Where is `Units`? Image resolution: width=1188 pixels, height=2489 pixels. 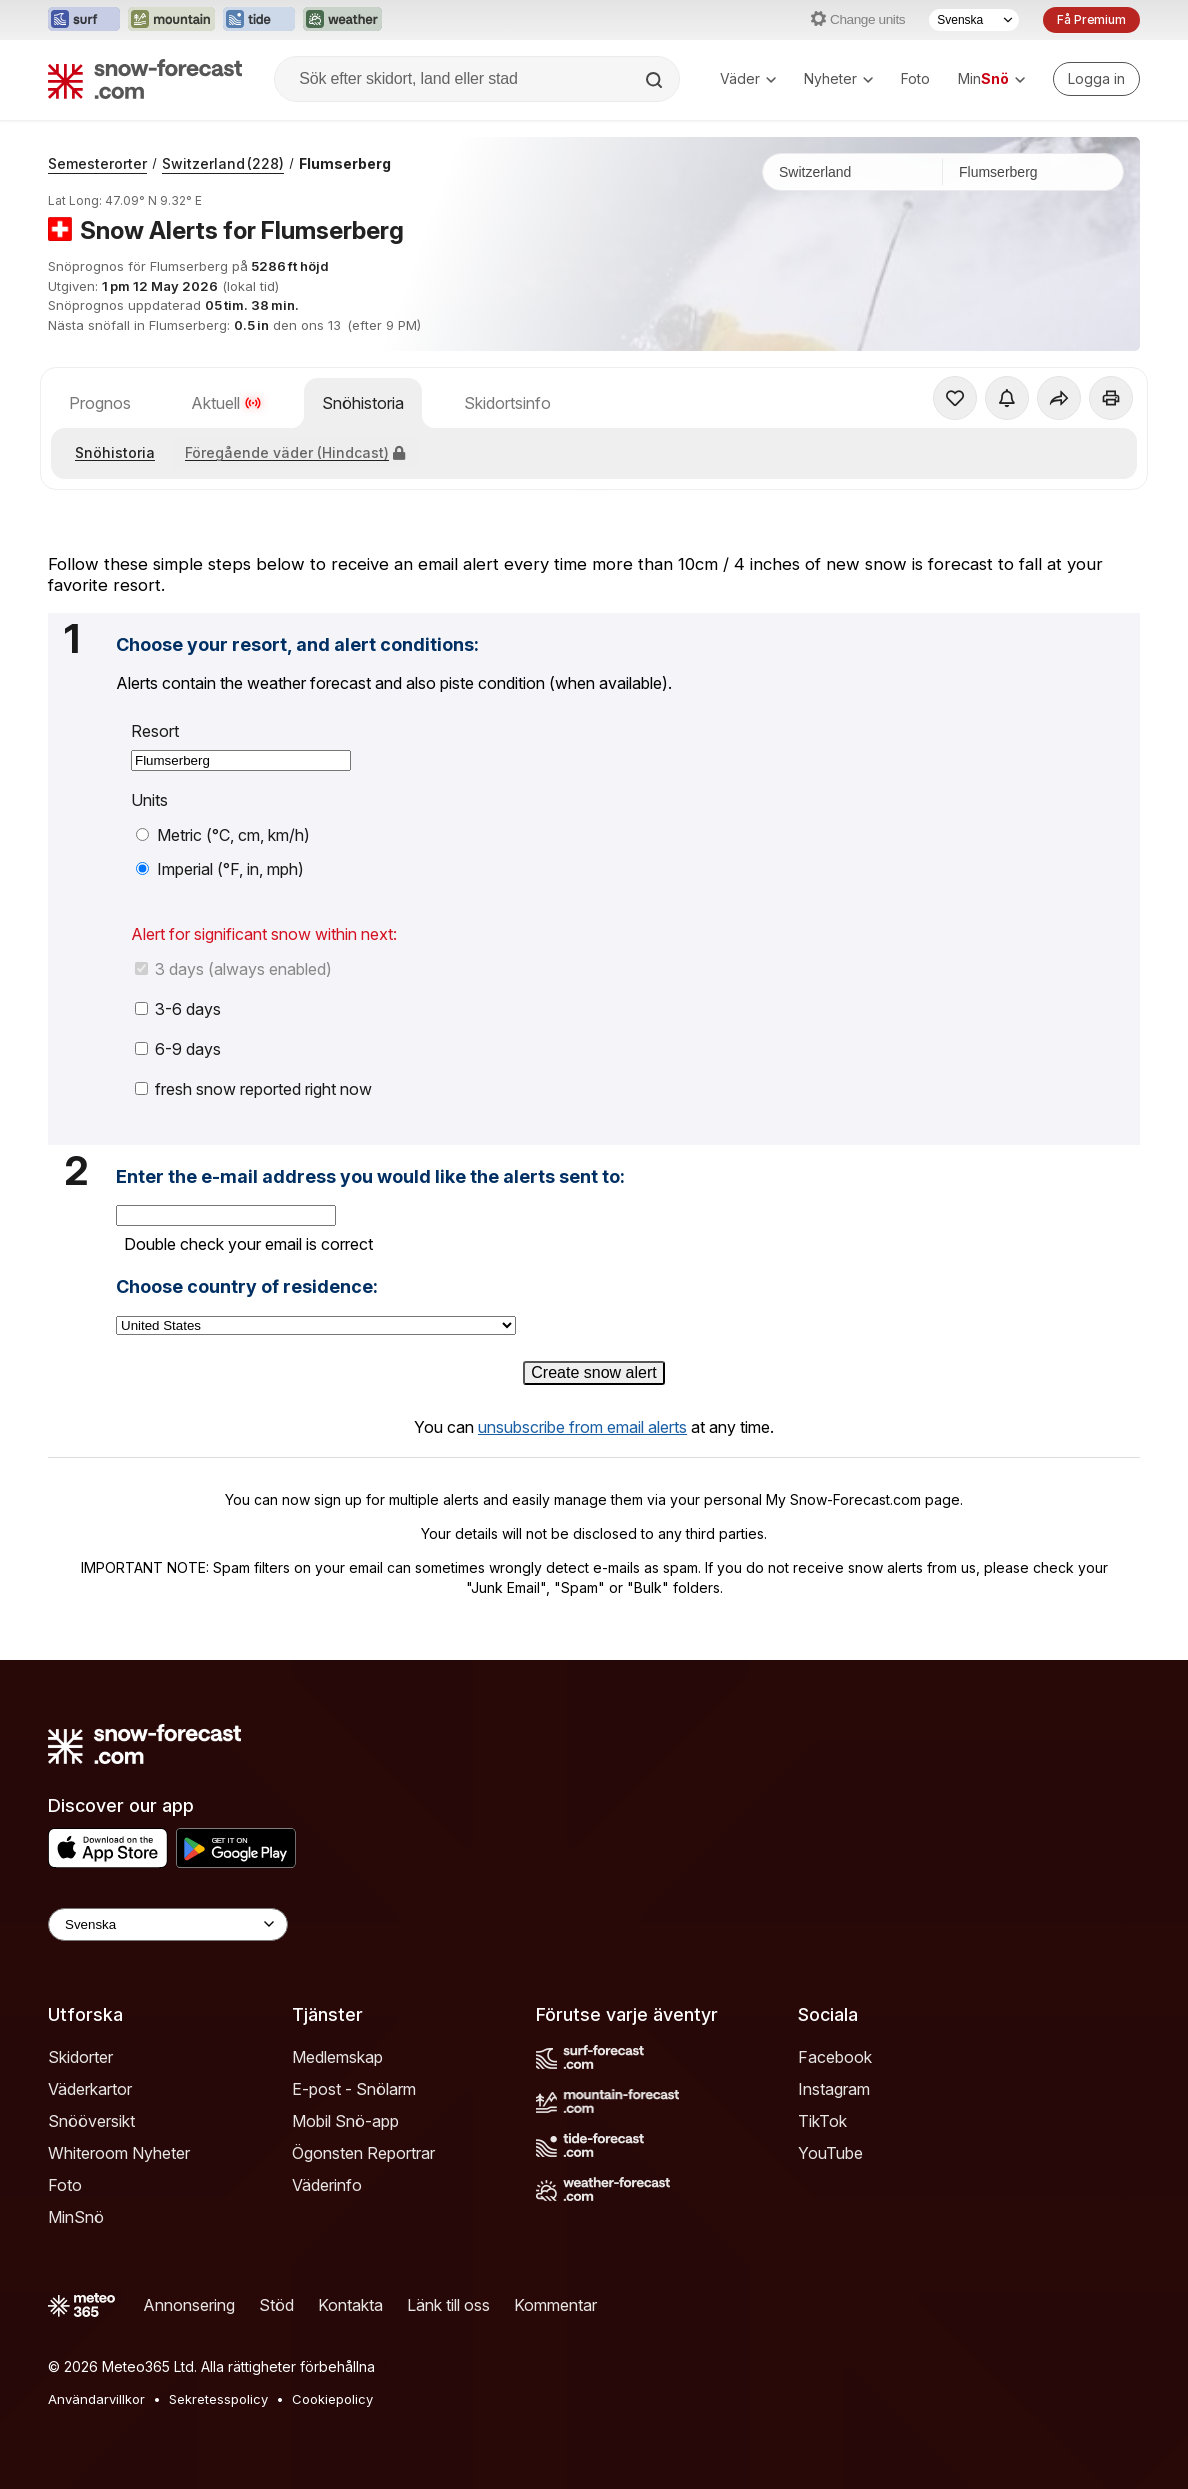 Units is located at coordinates (149, 800).